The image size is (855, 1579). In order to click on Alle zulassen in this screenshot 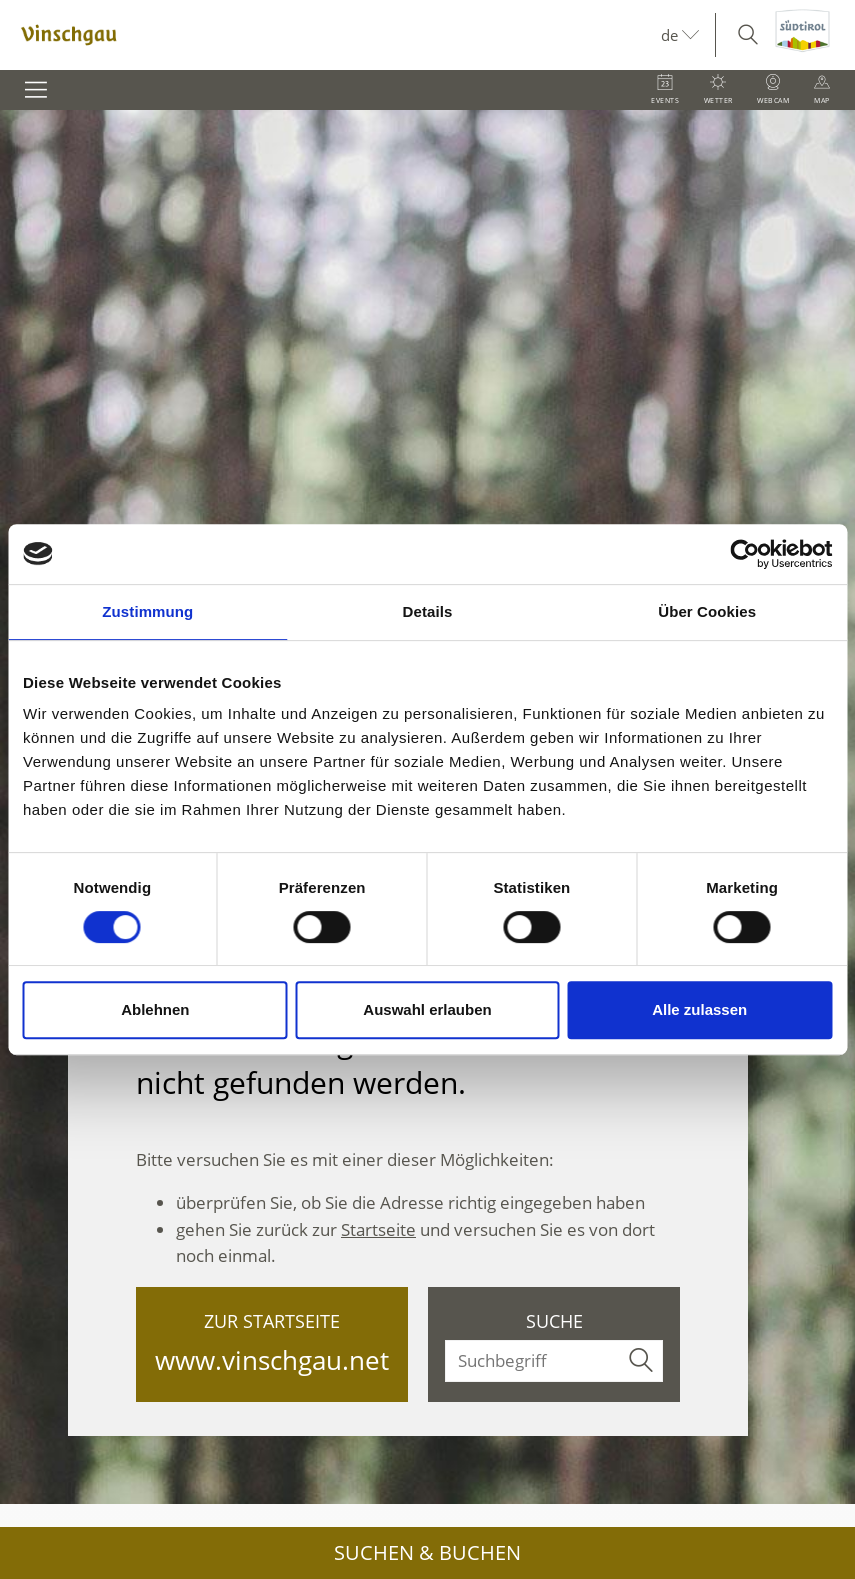, I will do `click(699, 1009)`.